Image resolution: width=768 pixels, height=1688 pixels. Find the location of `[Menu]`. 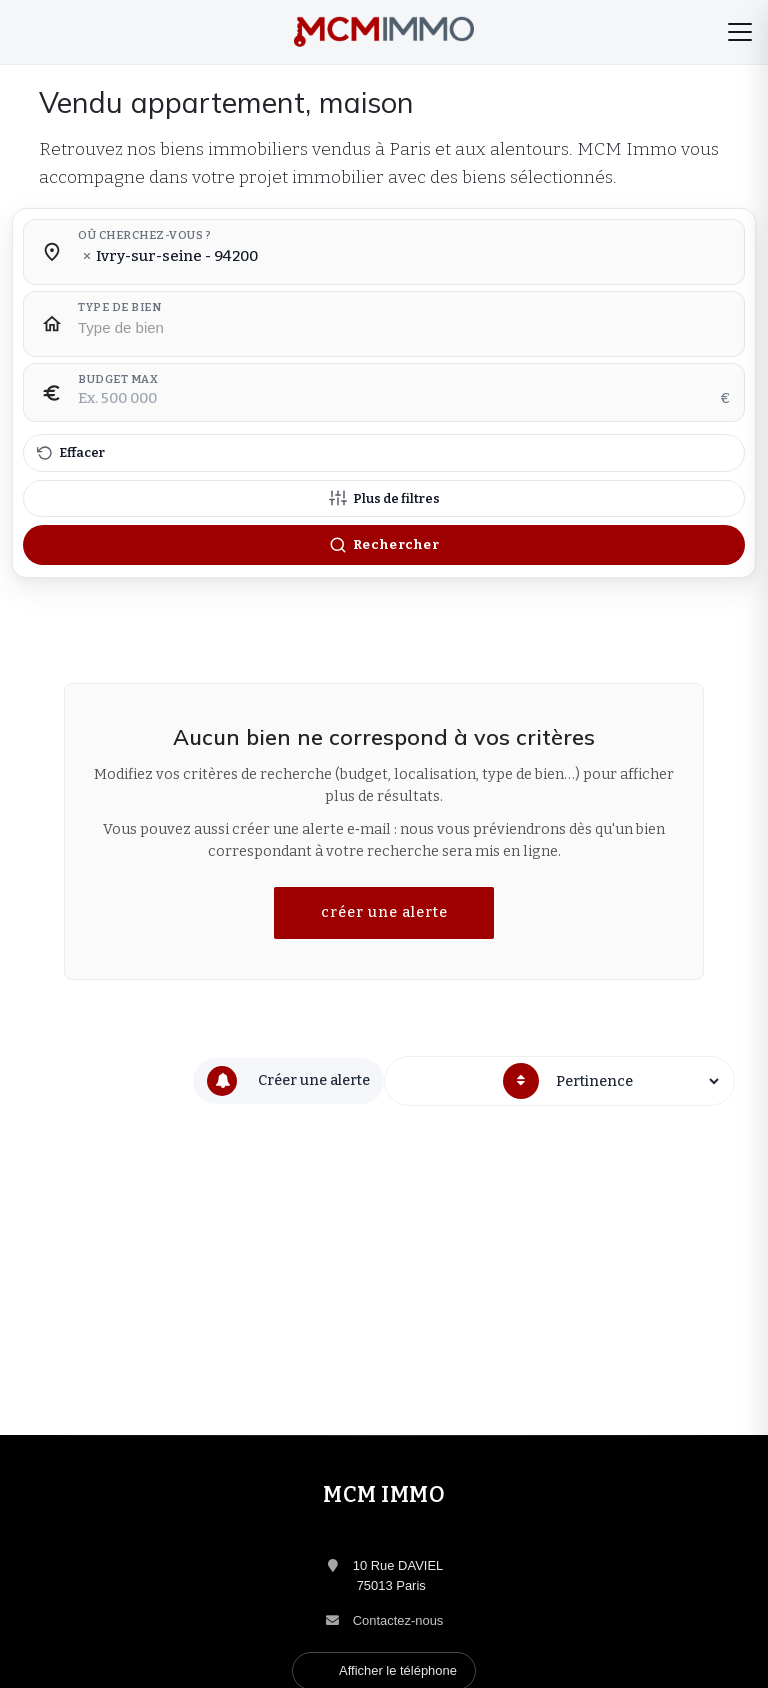

[Menu] is located at coordinates (740, 32).